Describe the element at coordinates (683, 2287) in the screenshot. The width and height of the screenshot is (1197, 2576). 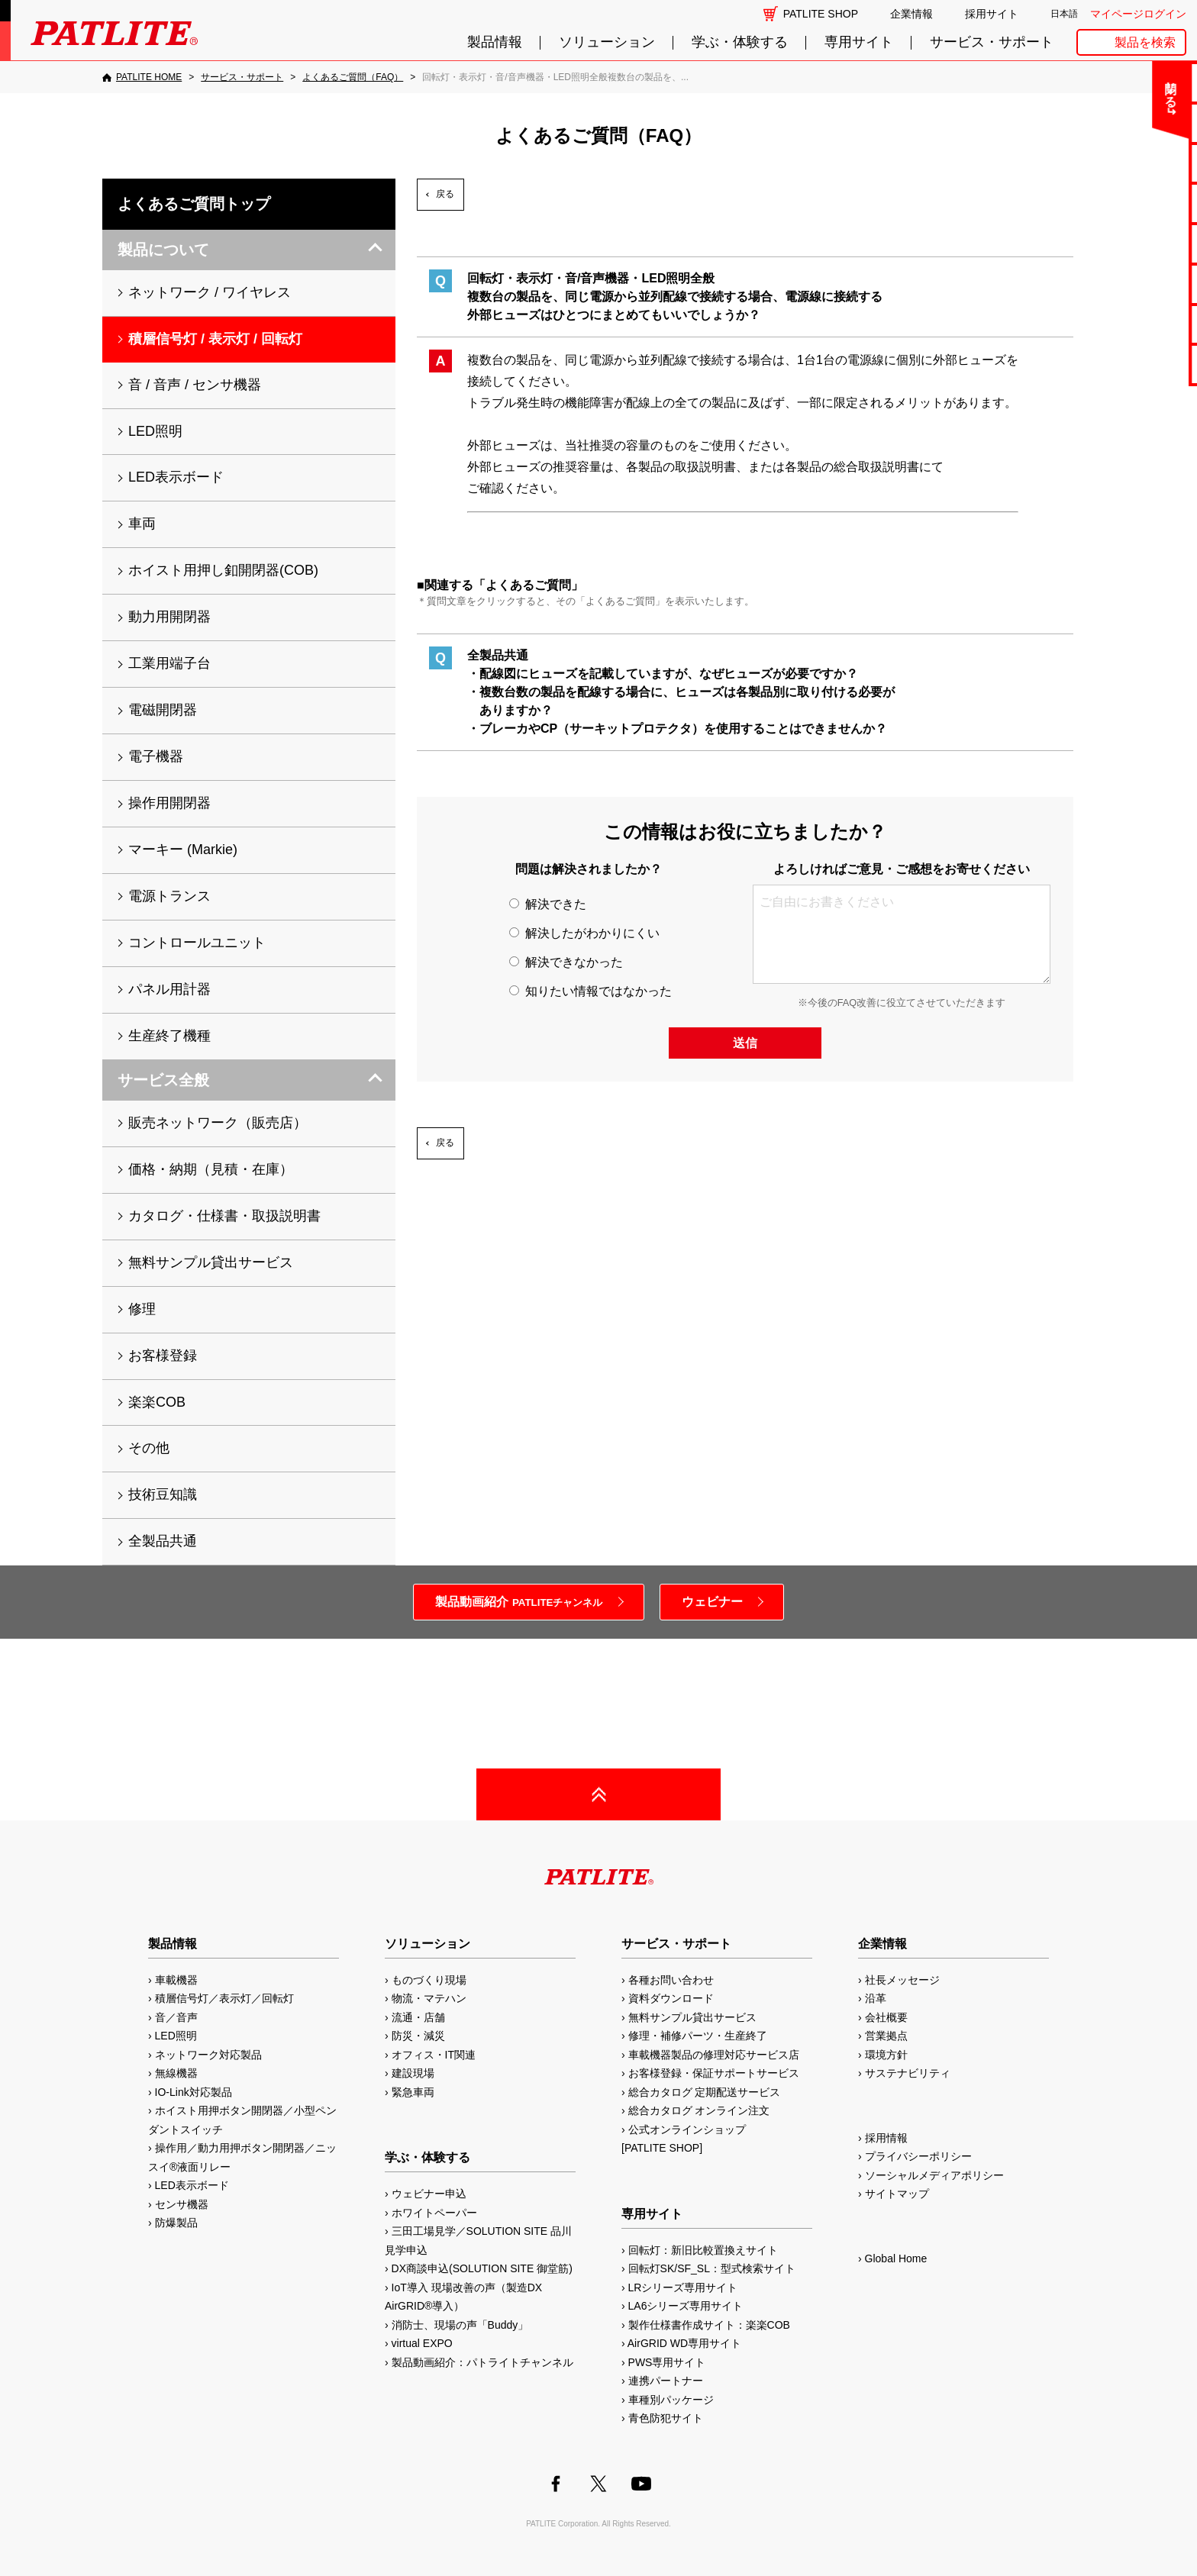
I see `LRシリーズ専用サイト` at that location.